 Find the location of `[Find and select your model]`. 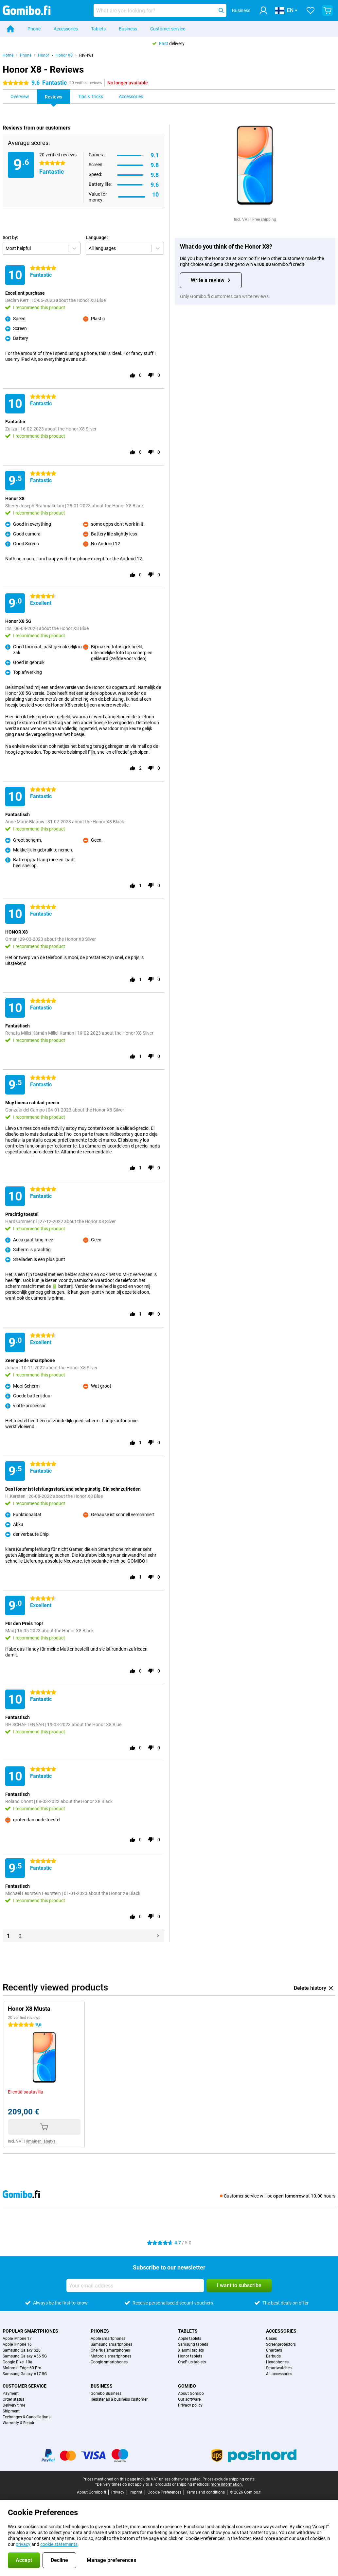

[Find and select your model] is located at coordinates (160, 10).